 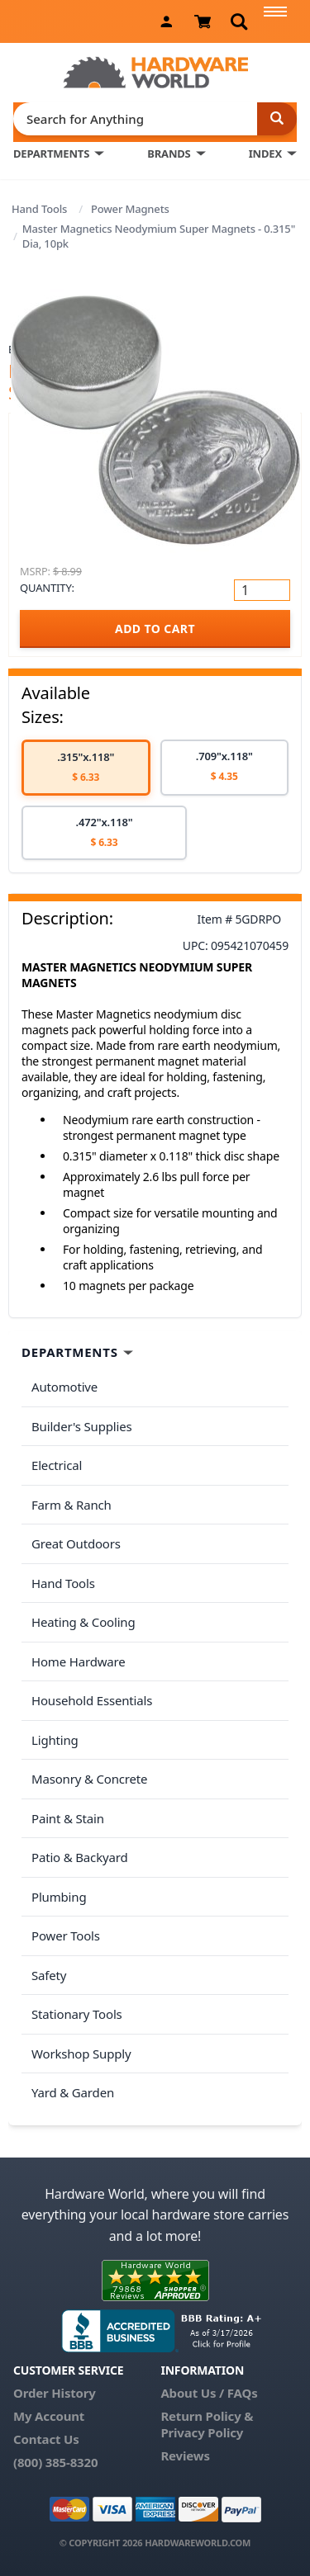 What do you see at coordinates (184, 2455) in the screenshot?
I see `Reviews` at bounding box center [184, 2455].